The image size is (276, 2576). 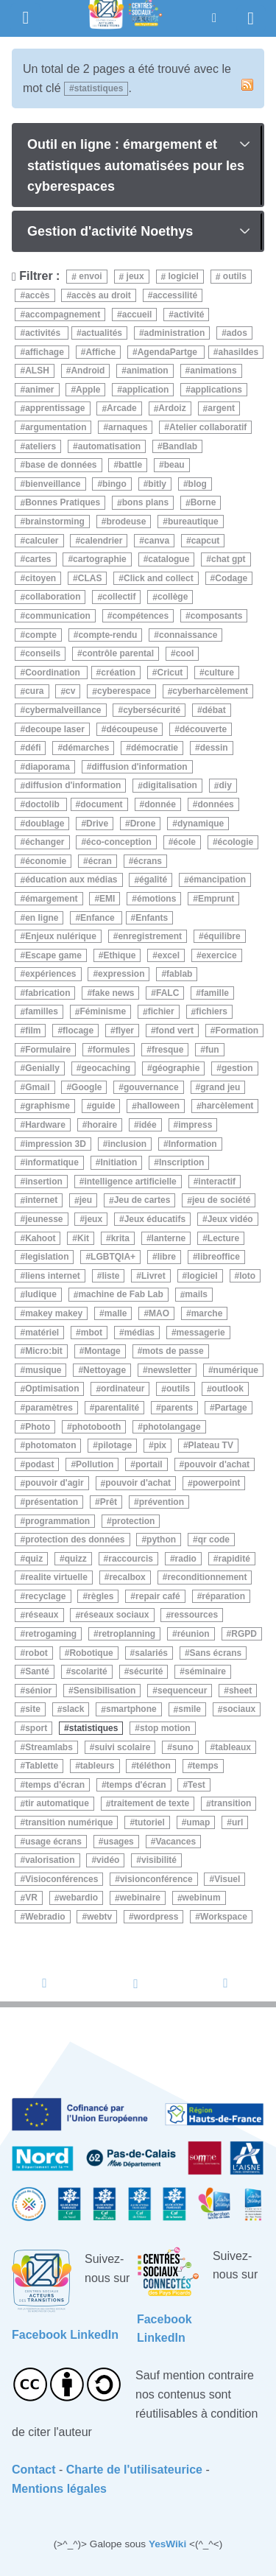 I want to click on quizz, so click(x=76, y=1559).